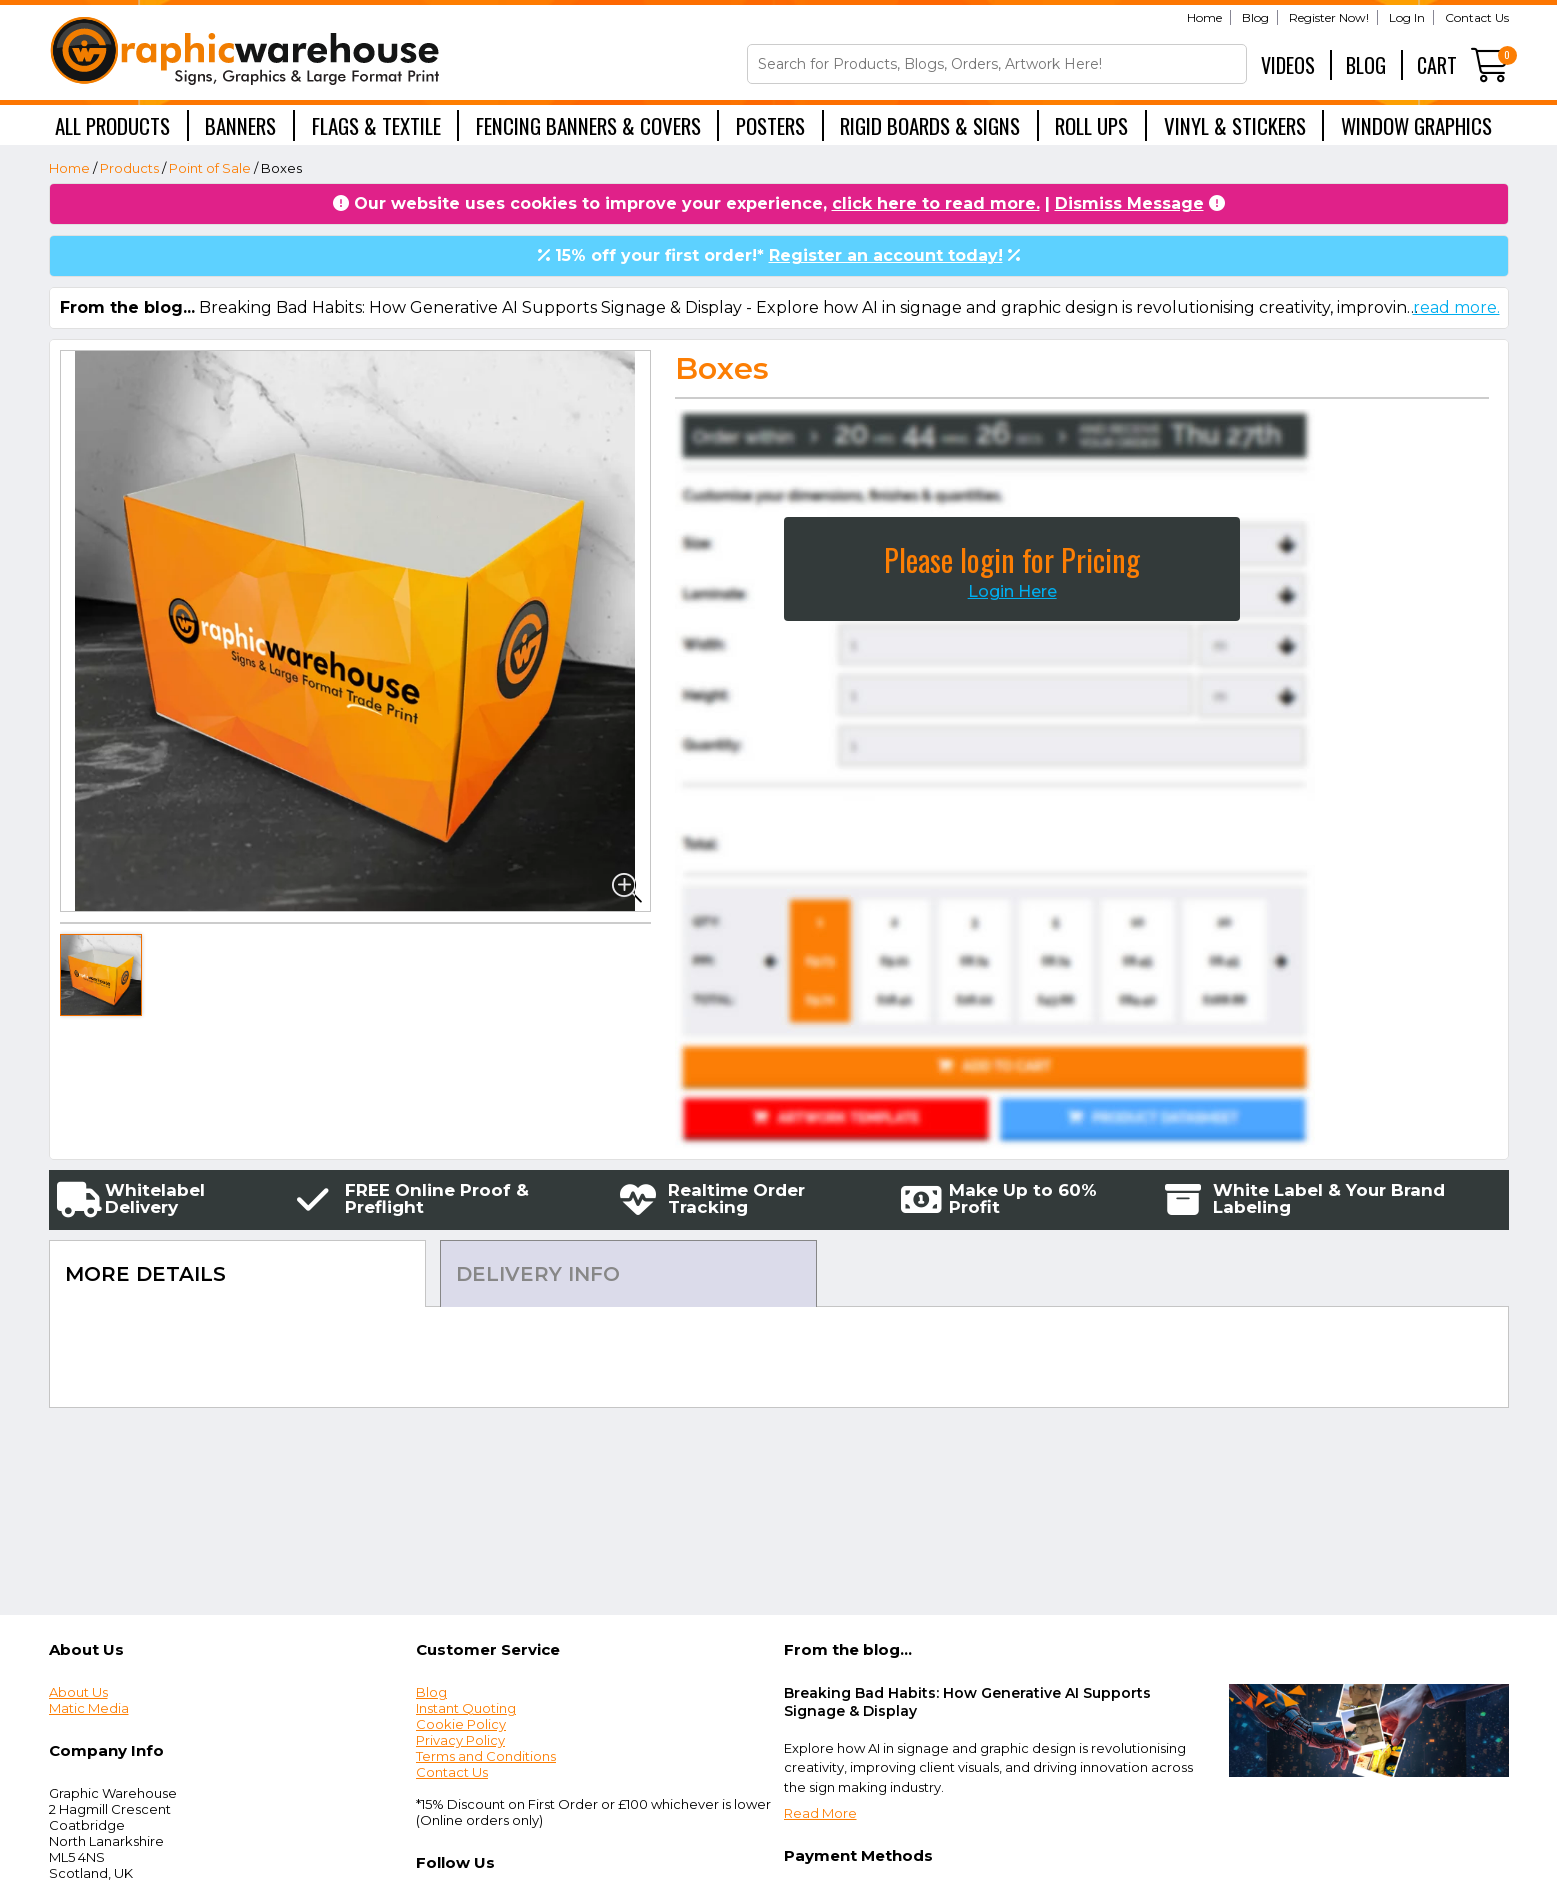  Describe the element at coordinates (770, 125) in the screenshot. I see `Posters` at that location.